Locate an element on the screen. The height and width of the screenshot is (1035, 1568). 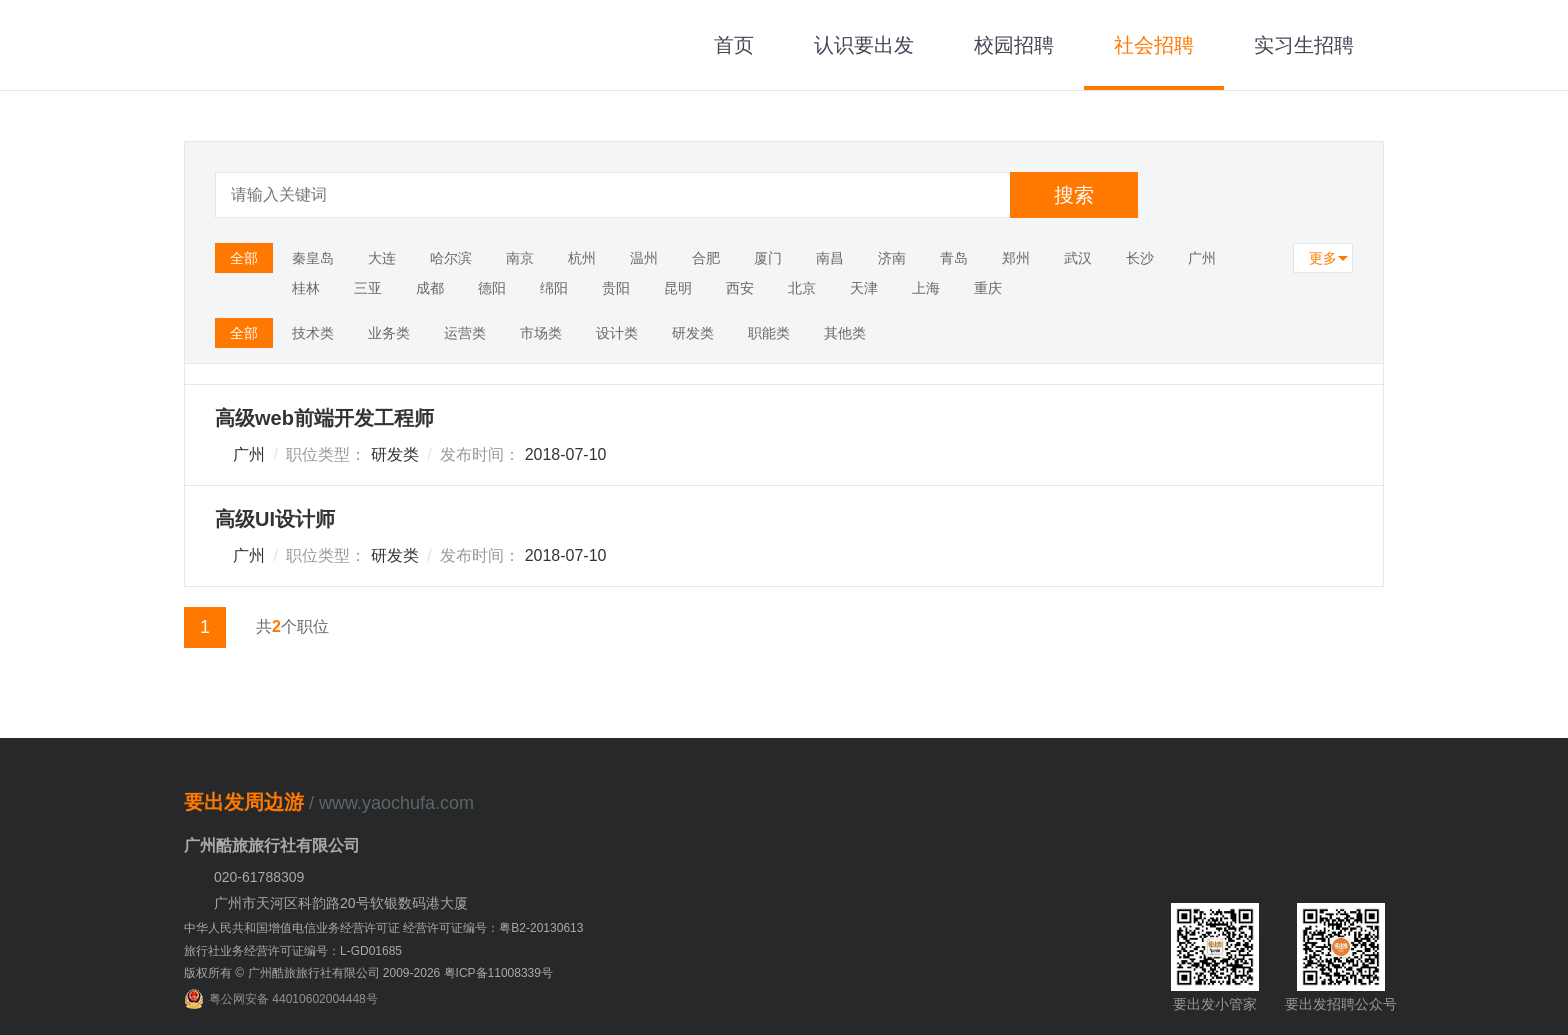
郑州 is located at coordinates (1016, 258).